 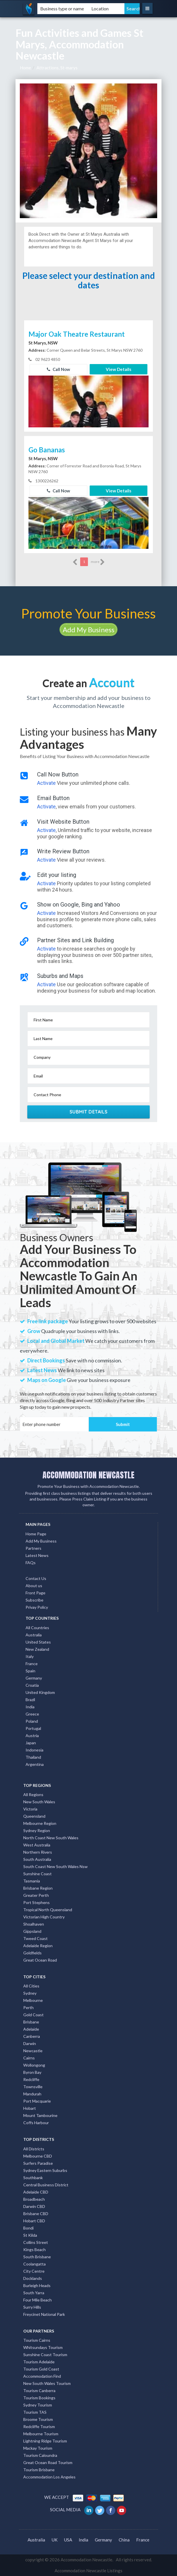 I want to click on Broadbeach, so click(x=34, y=2199).